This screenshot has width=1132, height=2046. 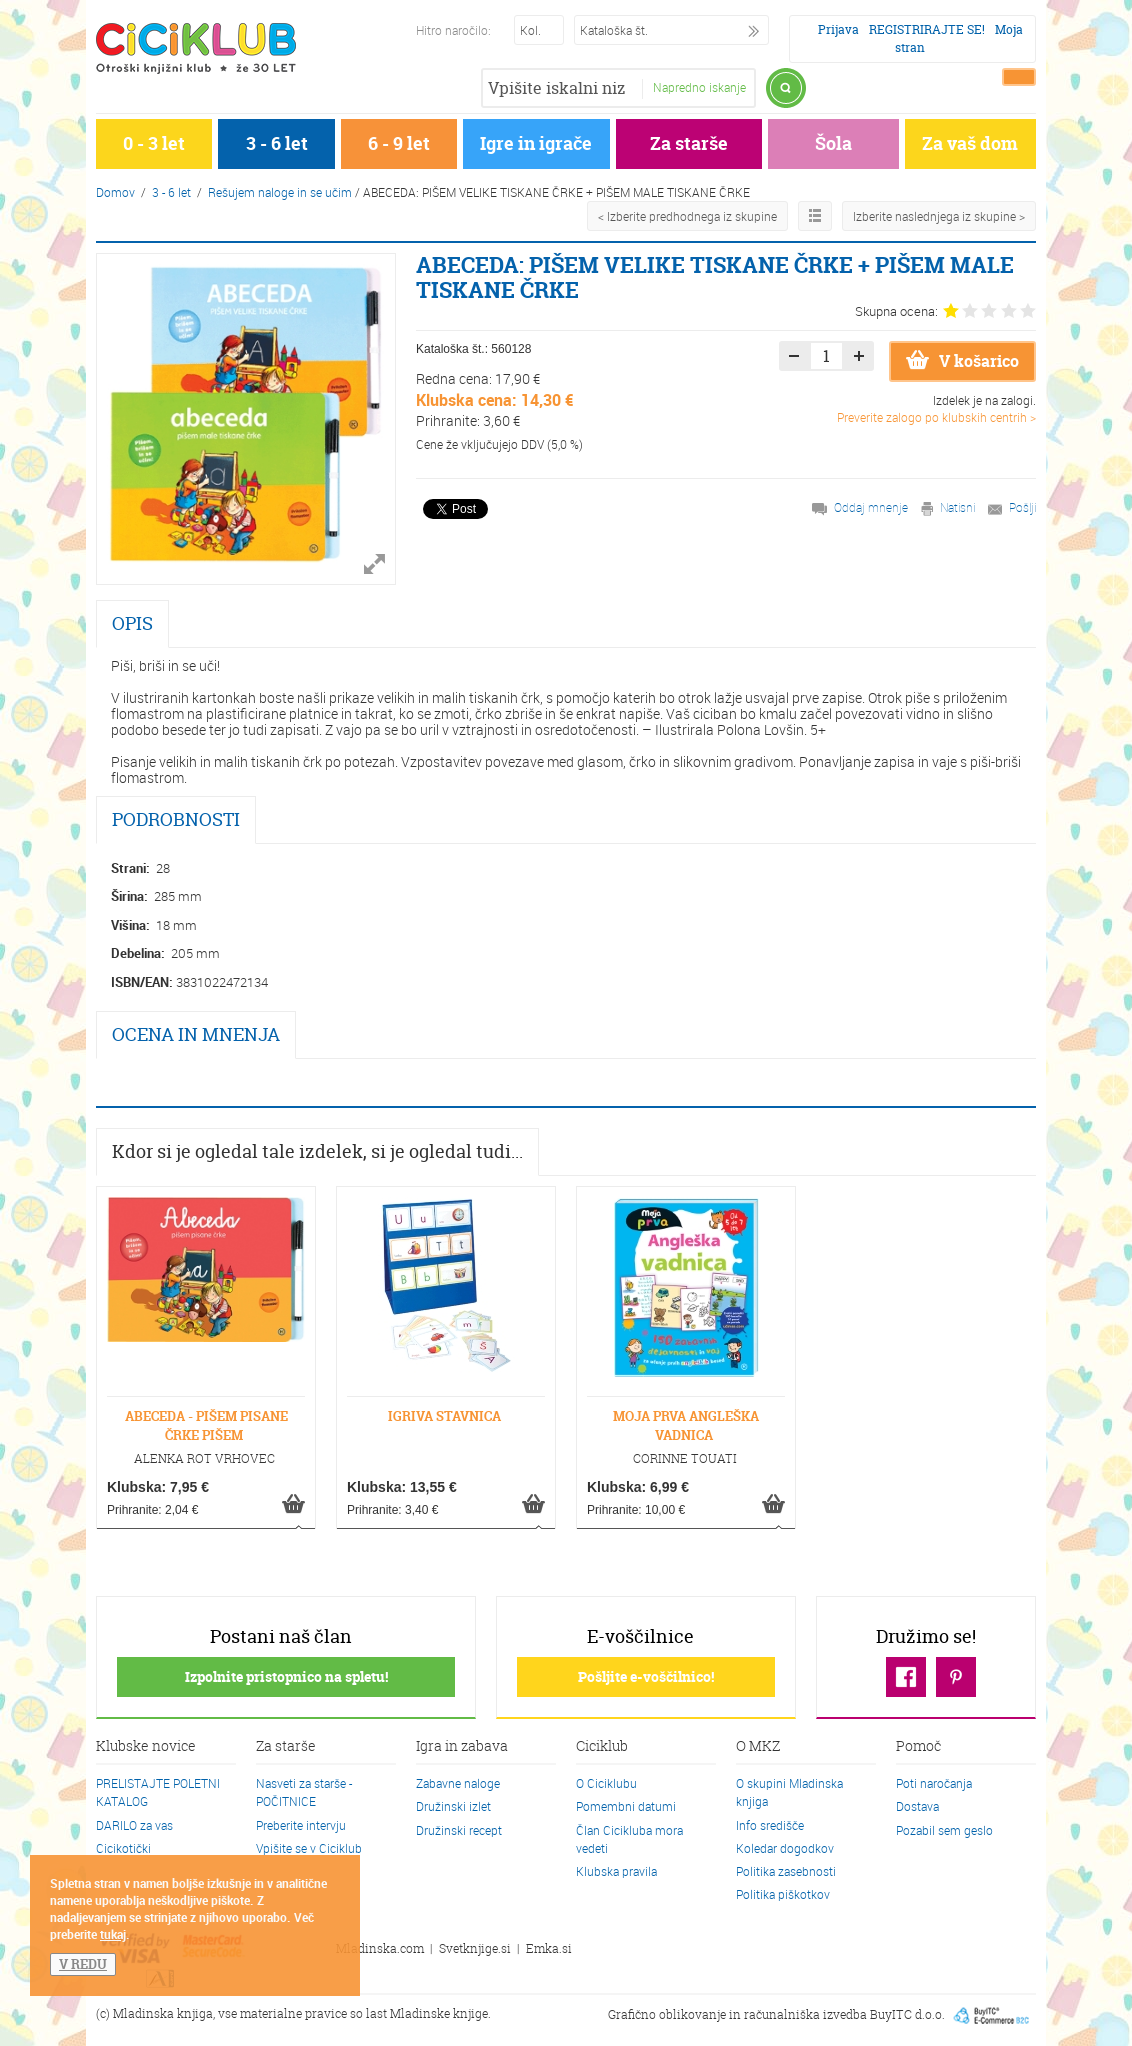 I want to click on O Ciciklubu, so click(x=606, y=1783).